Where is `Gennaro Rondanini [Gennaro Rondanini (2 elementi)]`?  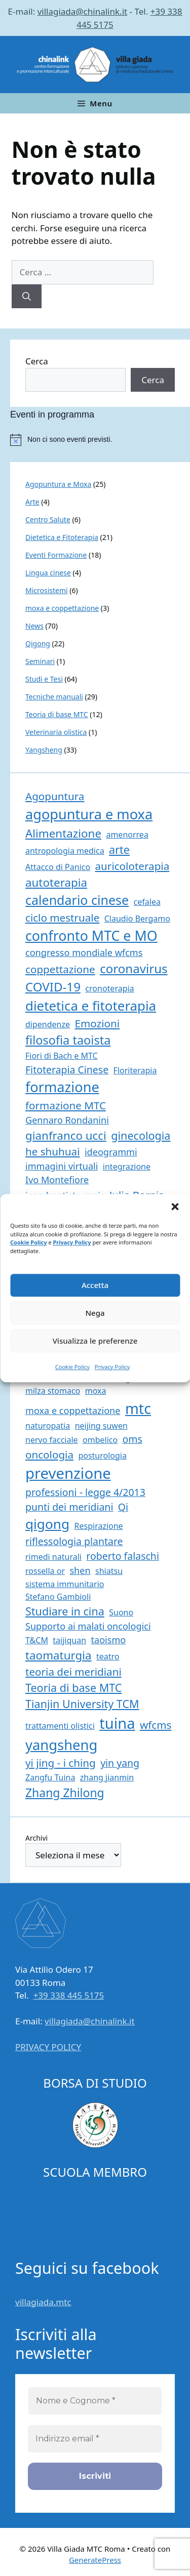 Gennaro Rondanini [Gennaro Rondanini (2 elementi)] is located at coordinates (67, 1120).